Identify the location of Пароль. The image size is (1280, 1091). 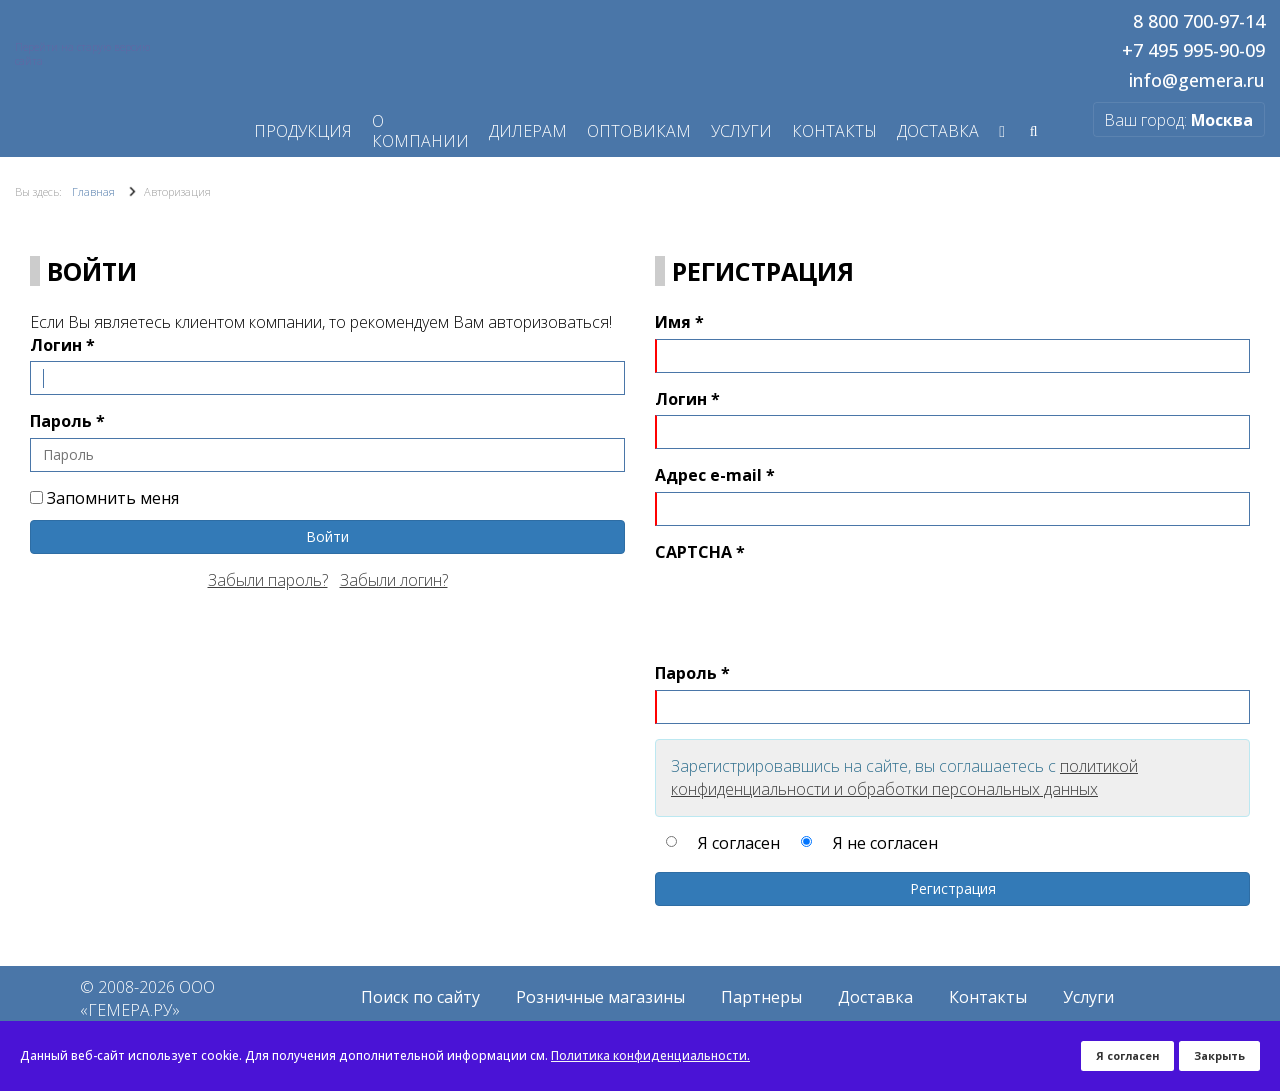
(67, 421).